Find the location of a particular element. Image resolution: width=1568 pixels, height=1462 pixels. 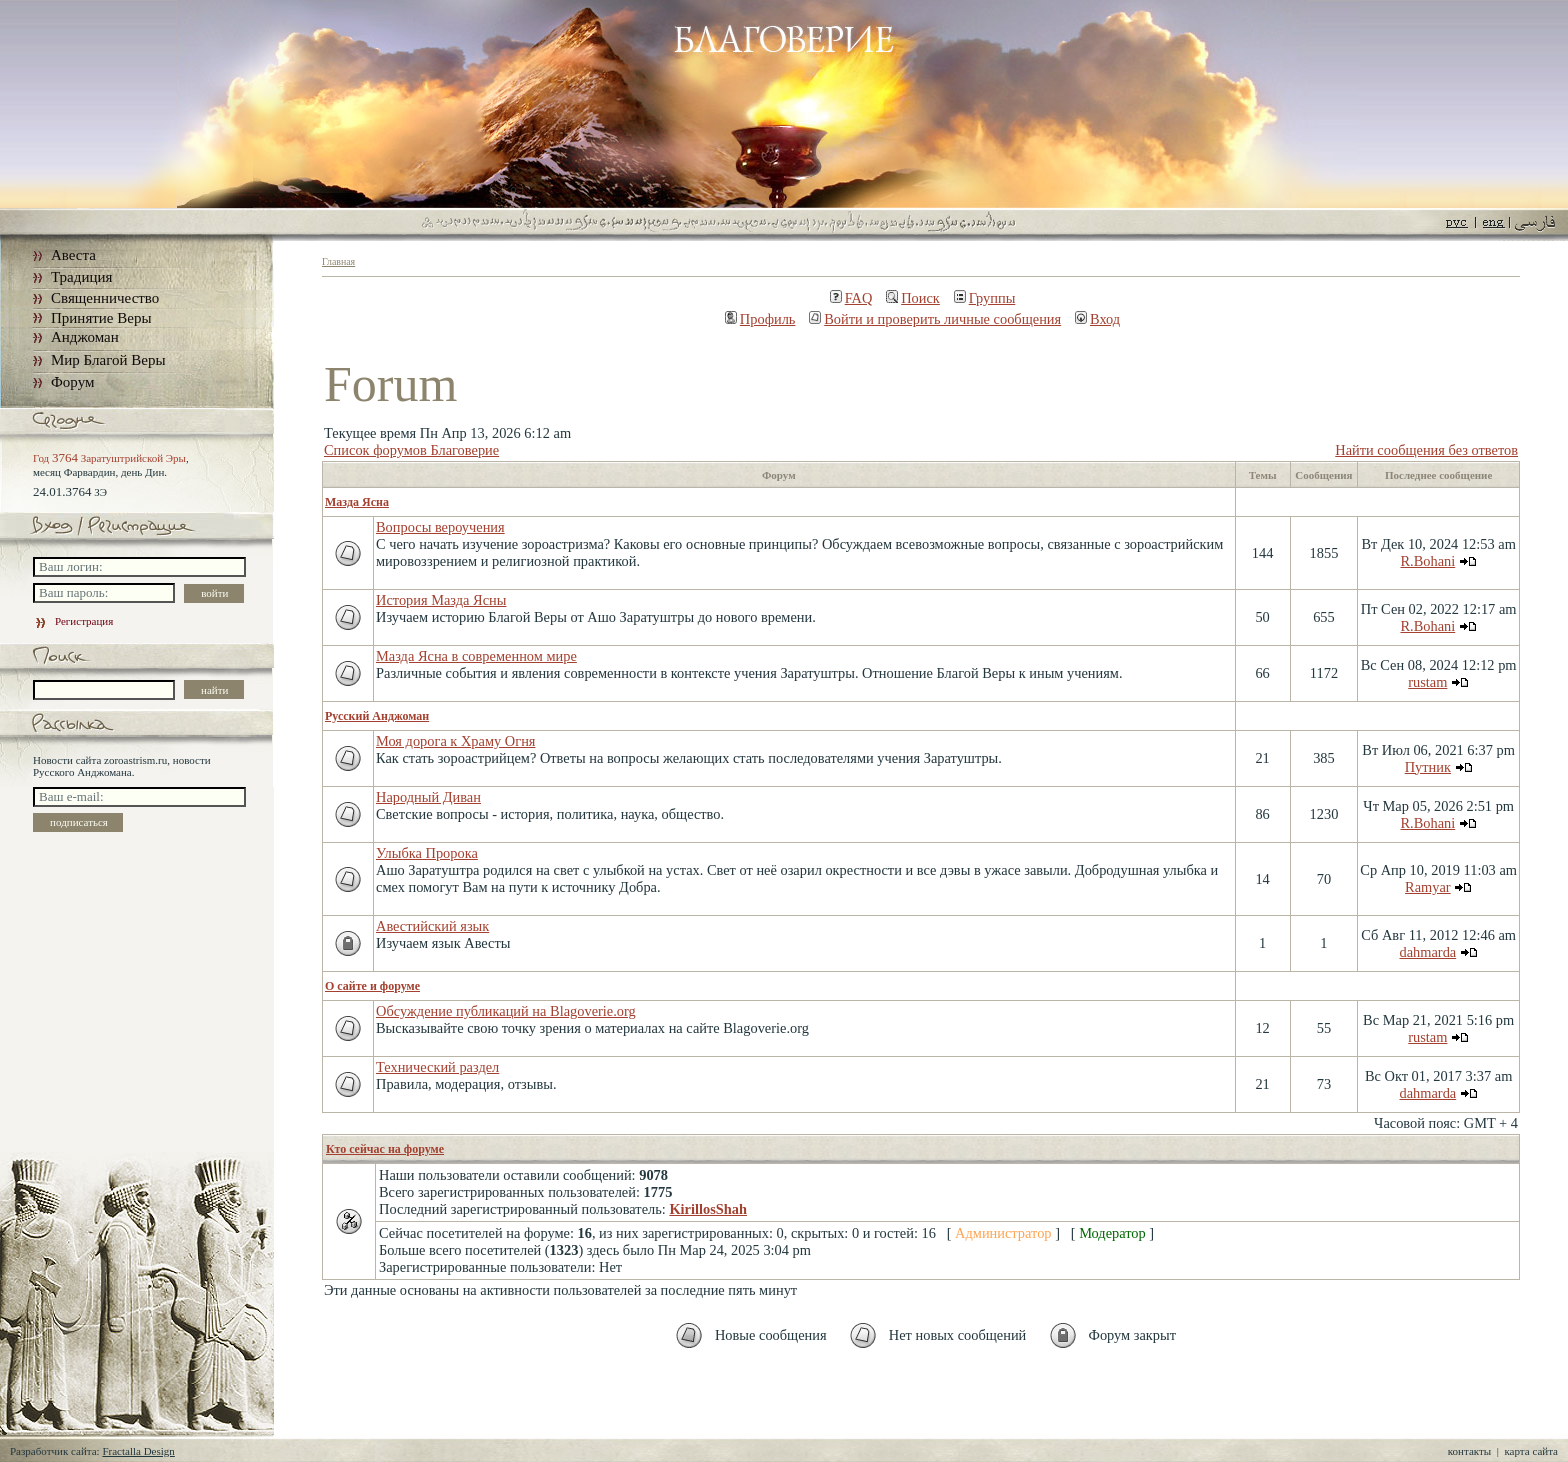

контакты is located at coordinates (1469, 1451).